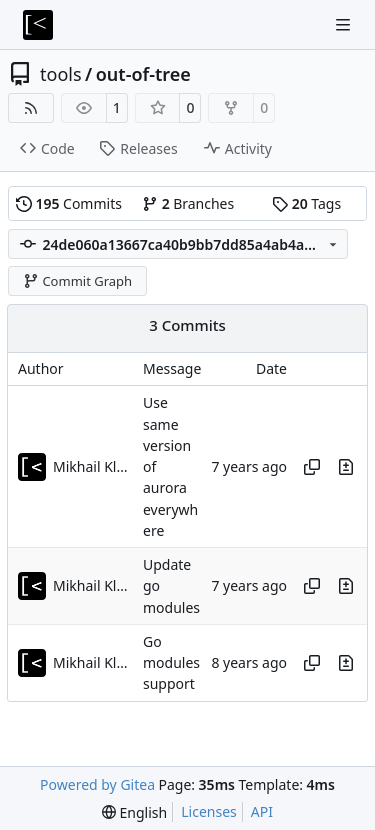  Describe the element at coordinates (77, 281) in the screenshot. I see `Commit Graph` at that location.